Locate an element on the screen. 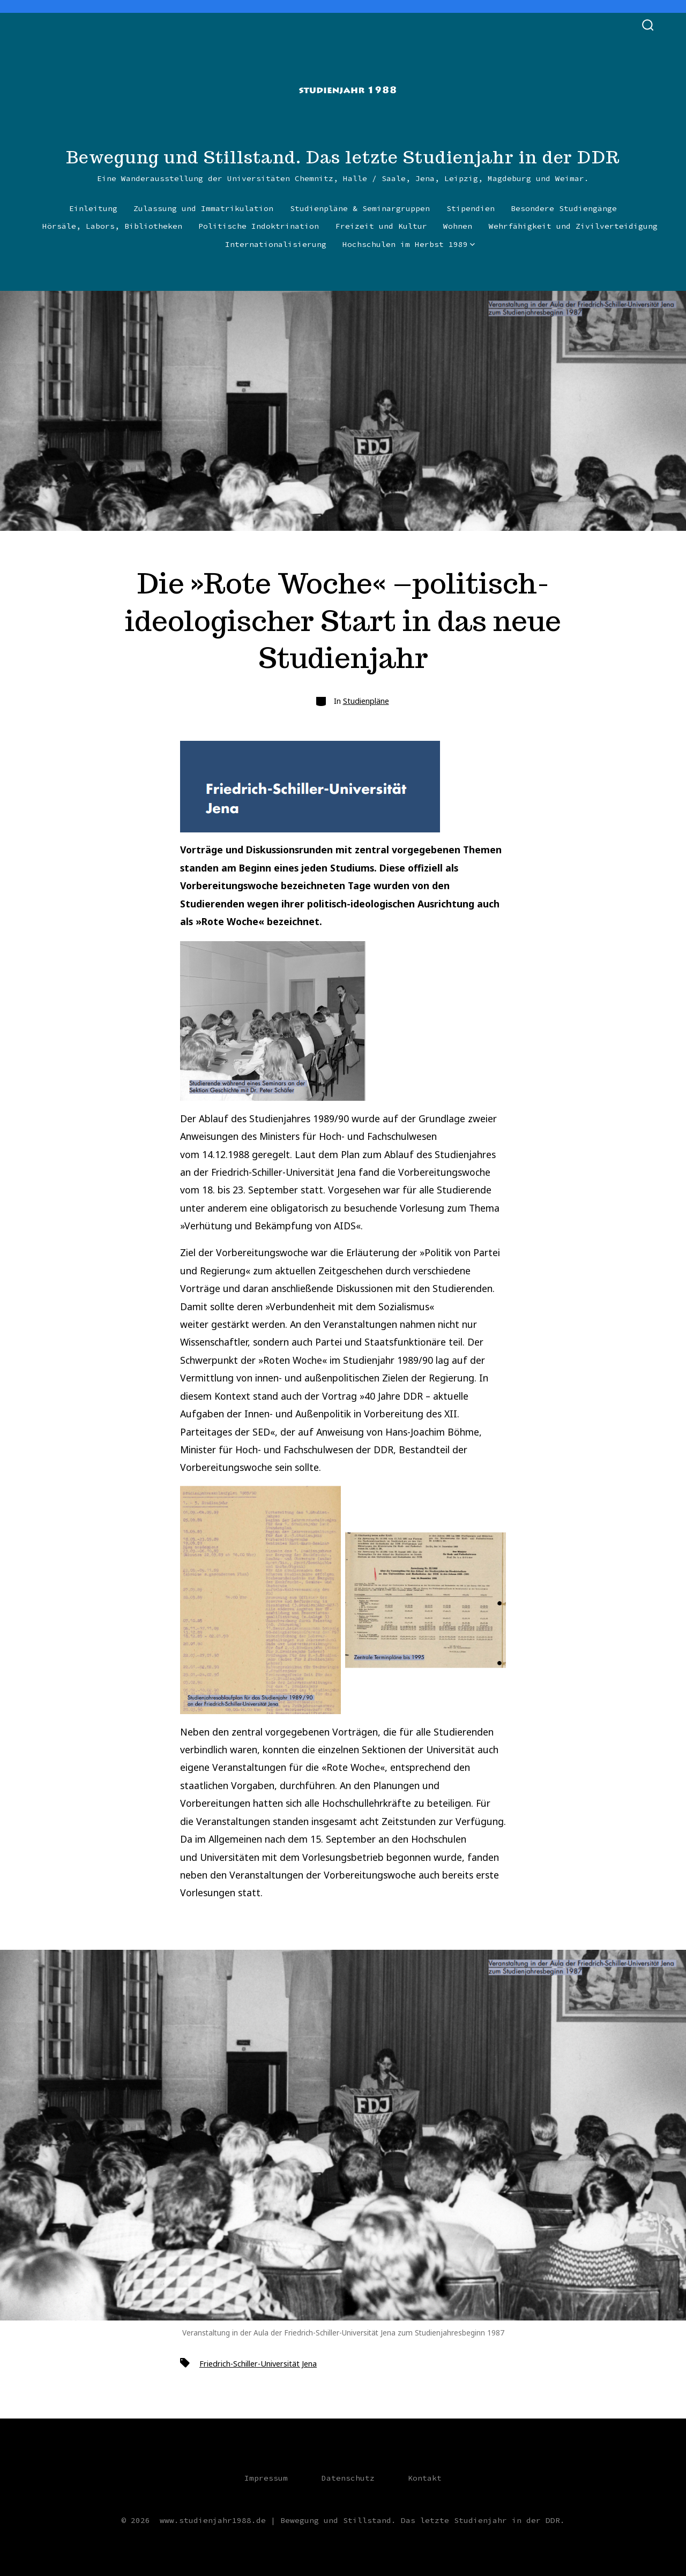  Impressum is located at coordinates (266, 2478).